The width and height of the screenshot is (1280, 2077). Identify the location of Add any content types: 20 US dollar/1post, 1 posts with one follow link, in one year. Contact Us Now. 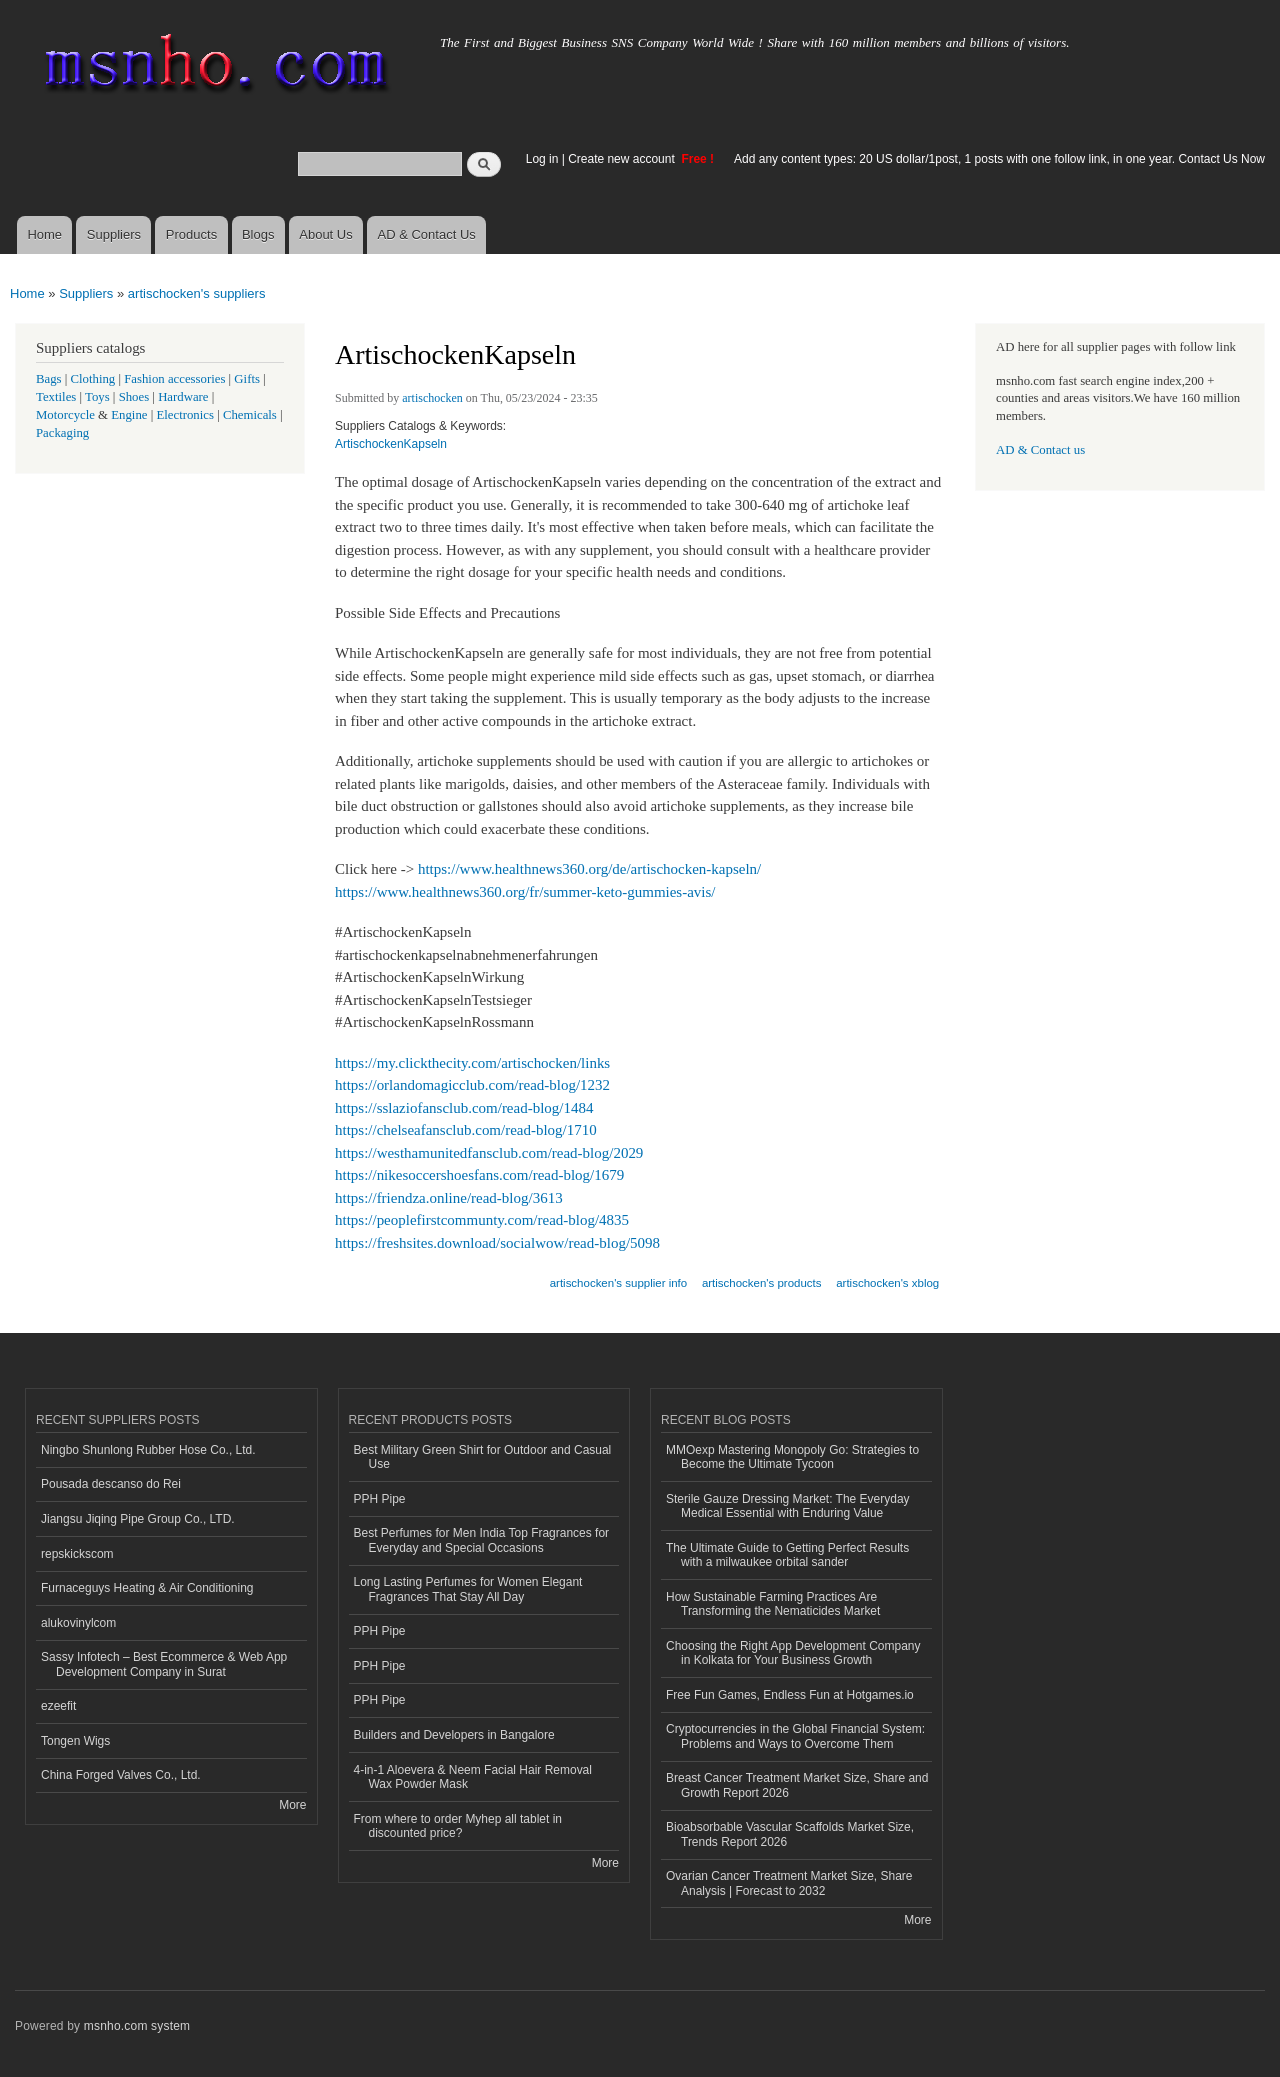
(999, 159).